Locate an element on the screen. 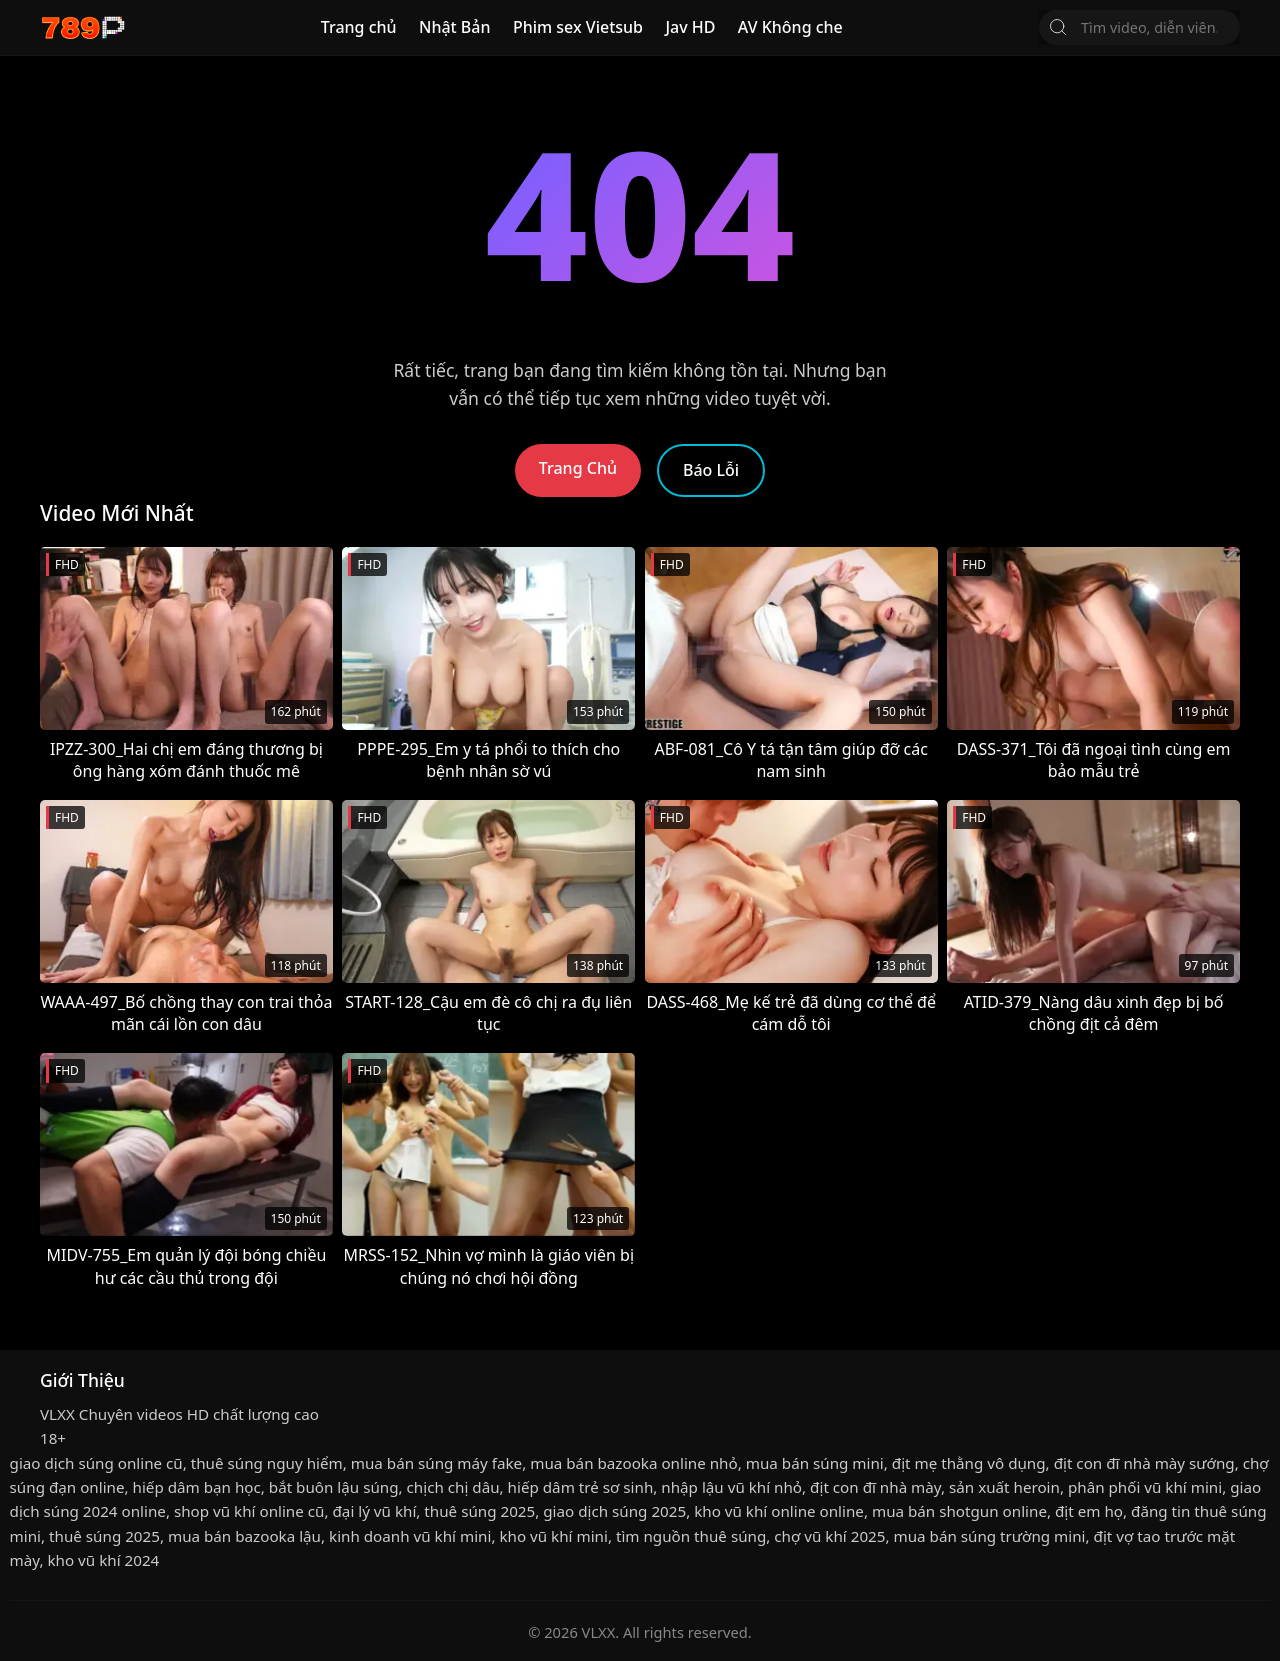 This screenshot has width=1280, height=1661. đại lý vũ khí is located at coordinates (374, 1511).